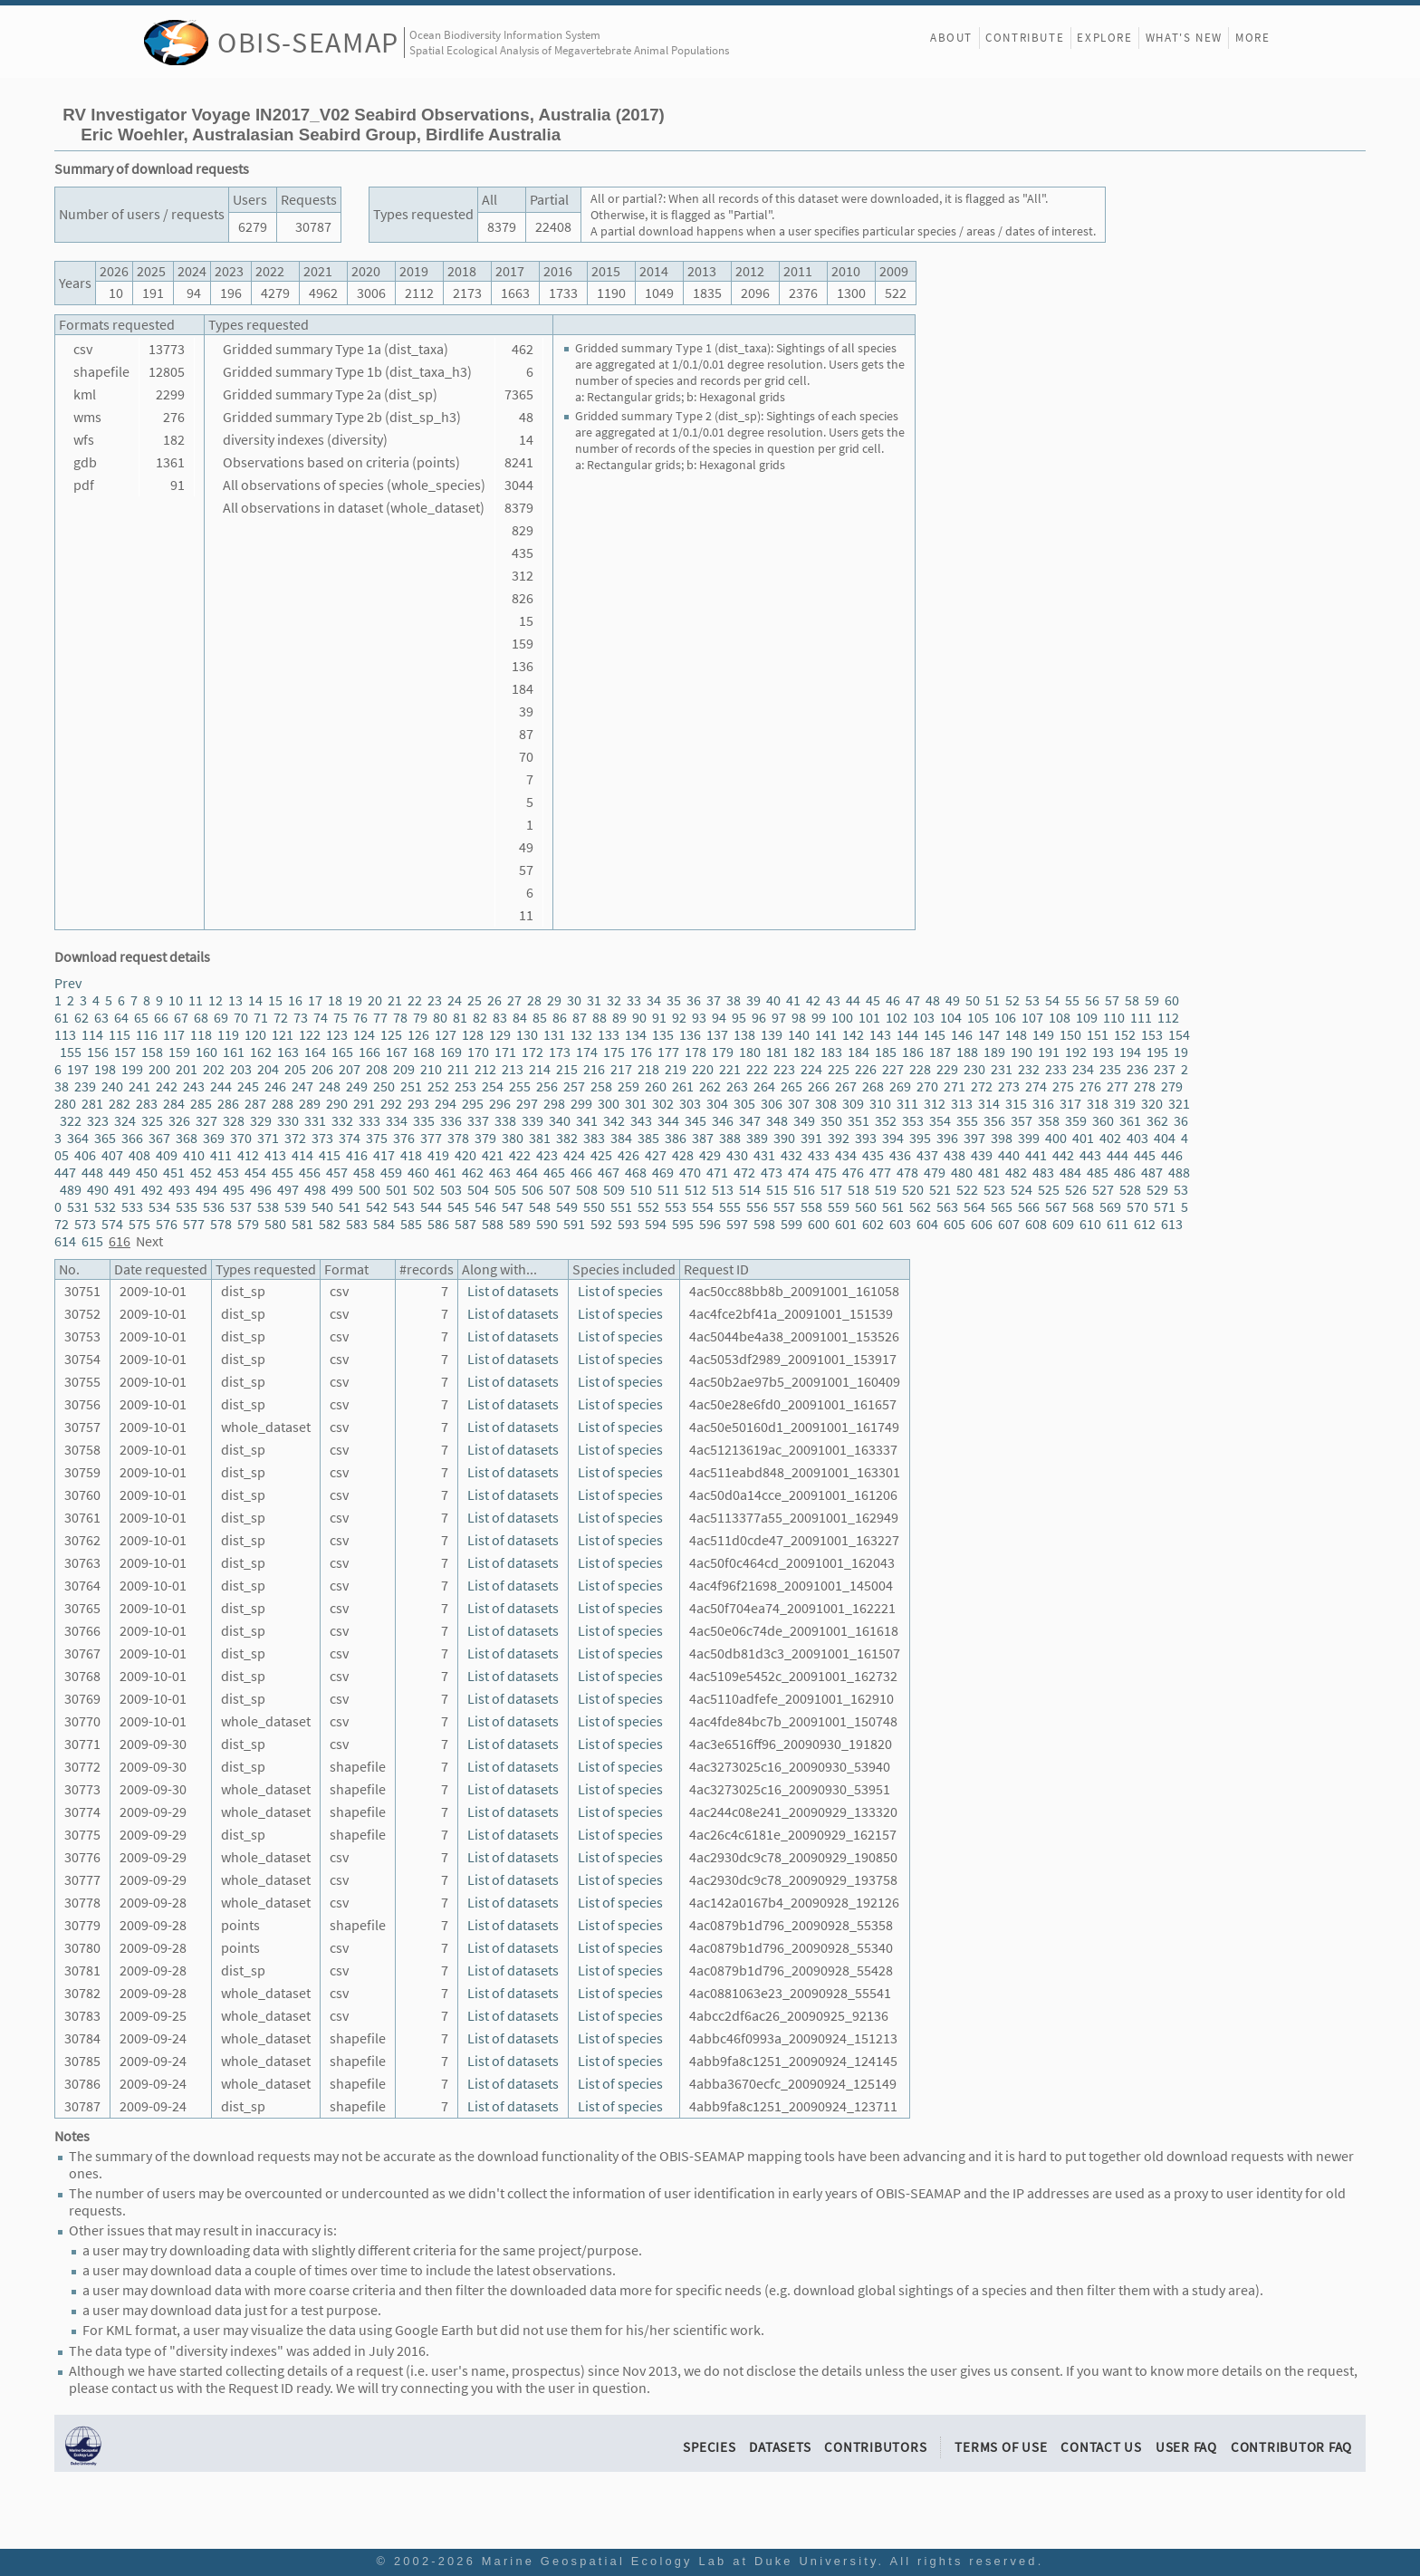  Describe the element at coordinates (1110, 1207) in the screenshot. I see `569` at that location.